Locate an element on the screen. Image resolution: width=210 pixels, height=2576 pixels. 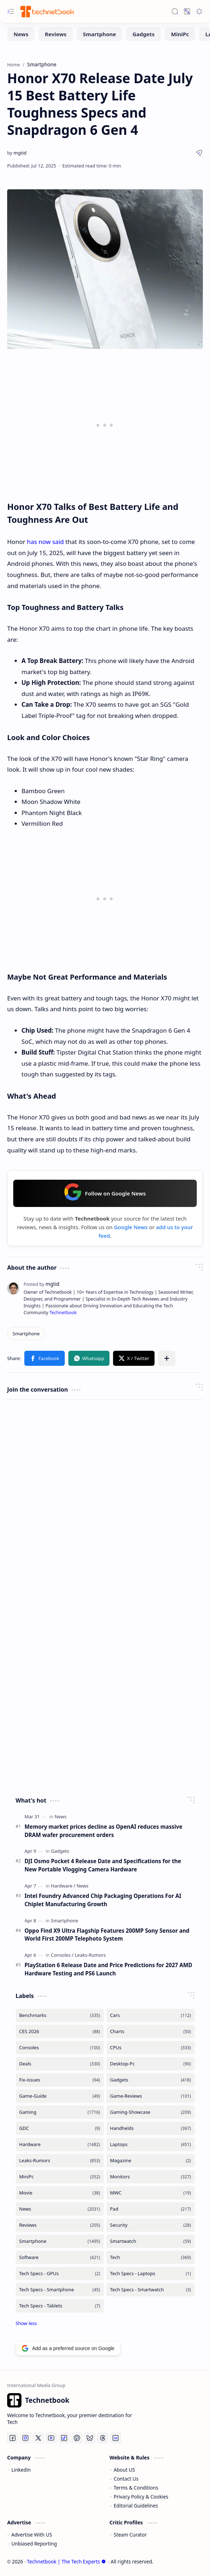
[Magazine] is located at coordinates (151, 2160).